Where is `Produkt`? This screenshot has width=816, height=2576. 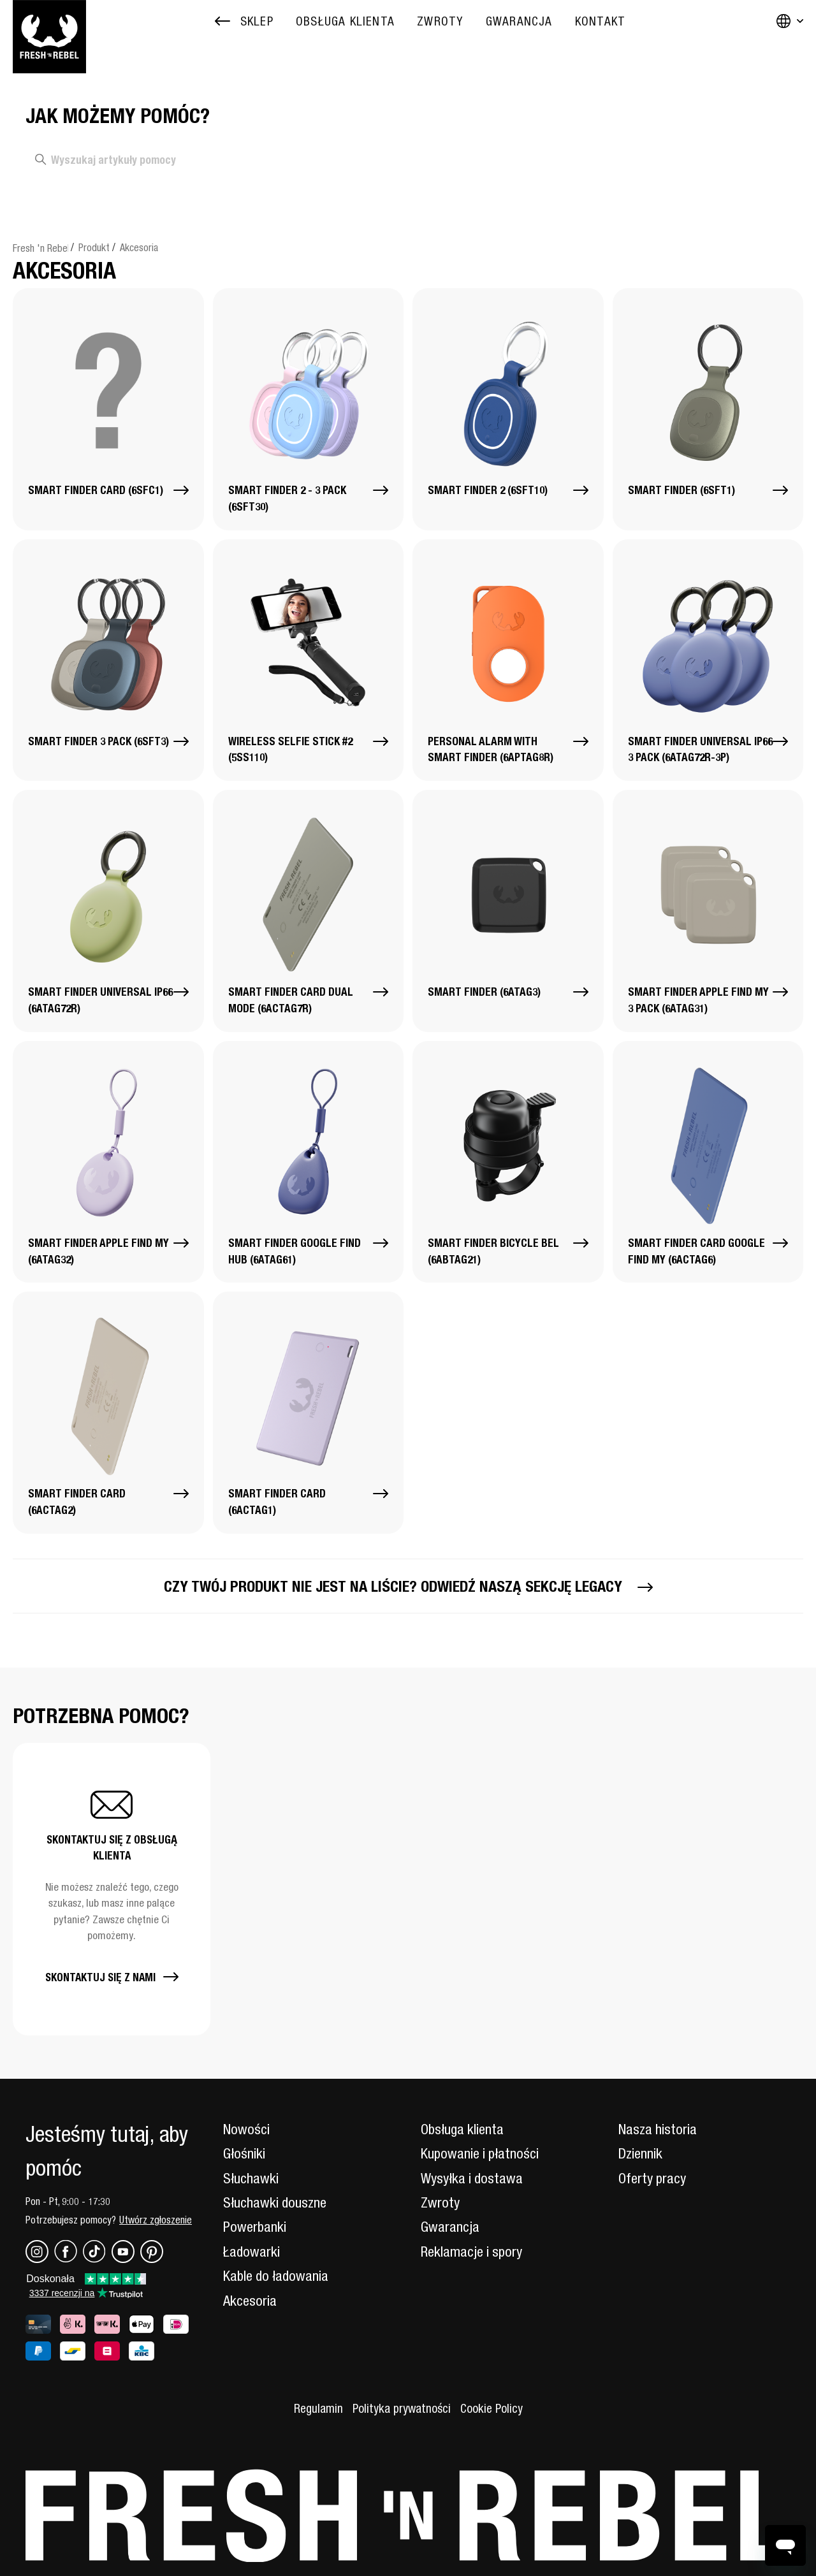 Produkt is located at coordinates (94, 247).